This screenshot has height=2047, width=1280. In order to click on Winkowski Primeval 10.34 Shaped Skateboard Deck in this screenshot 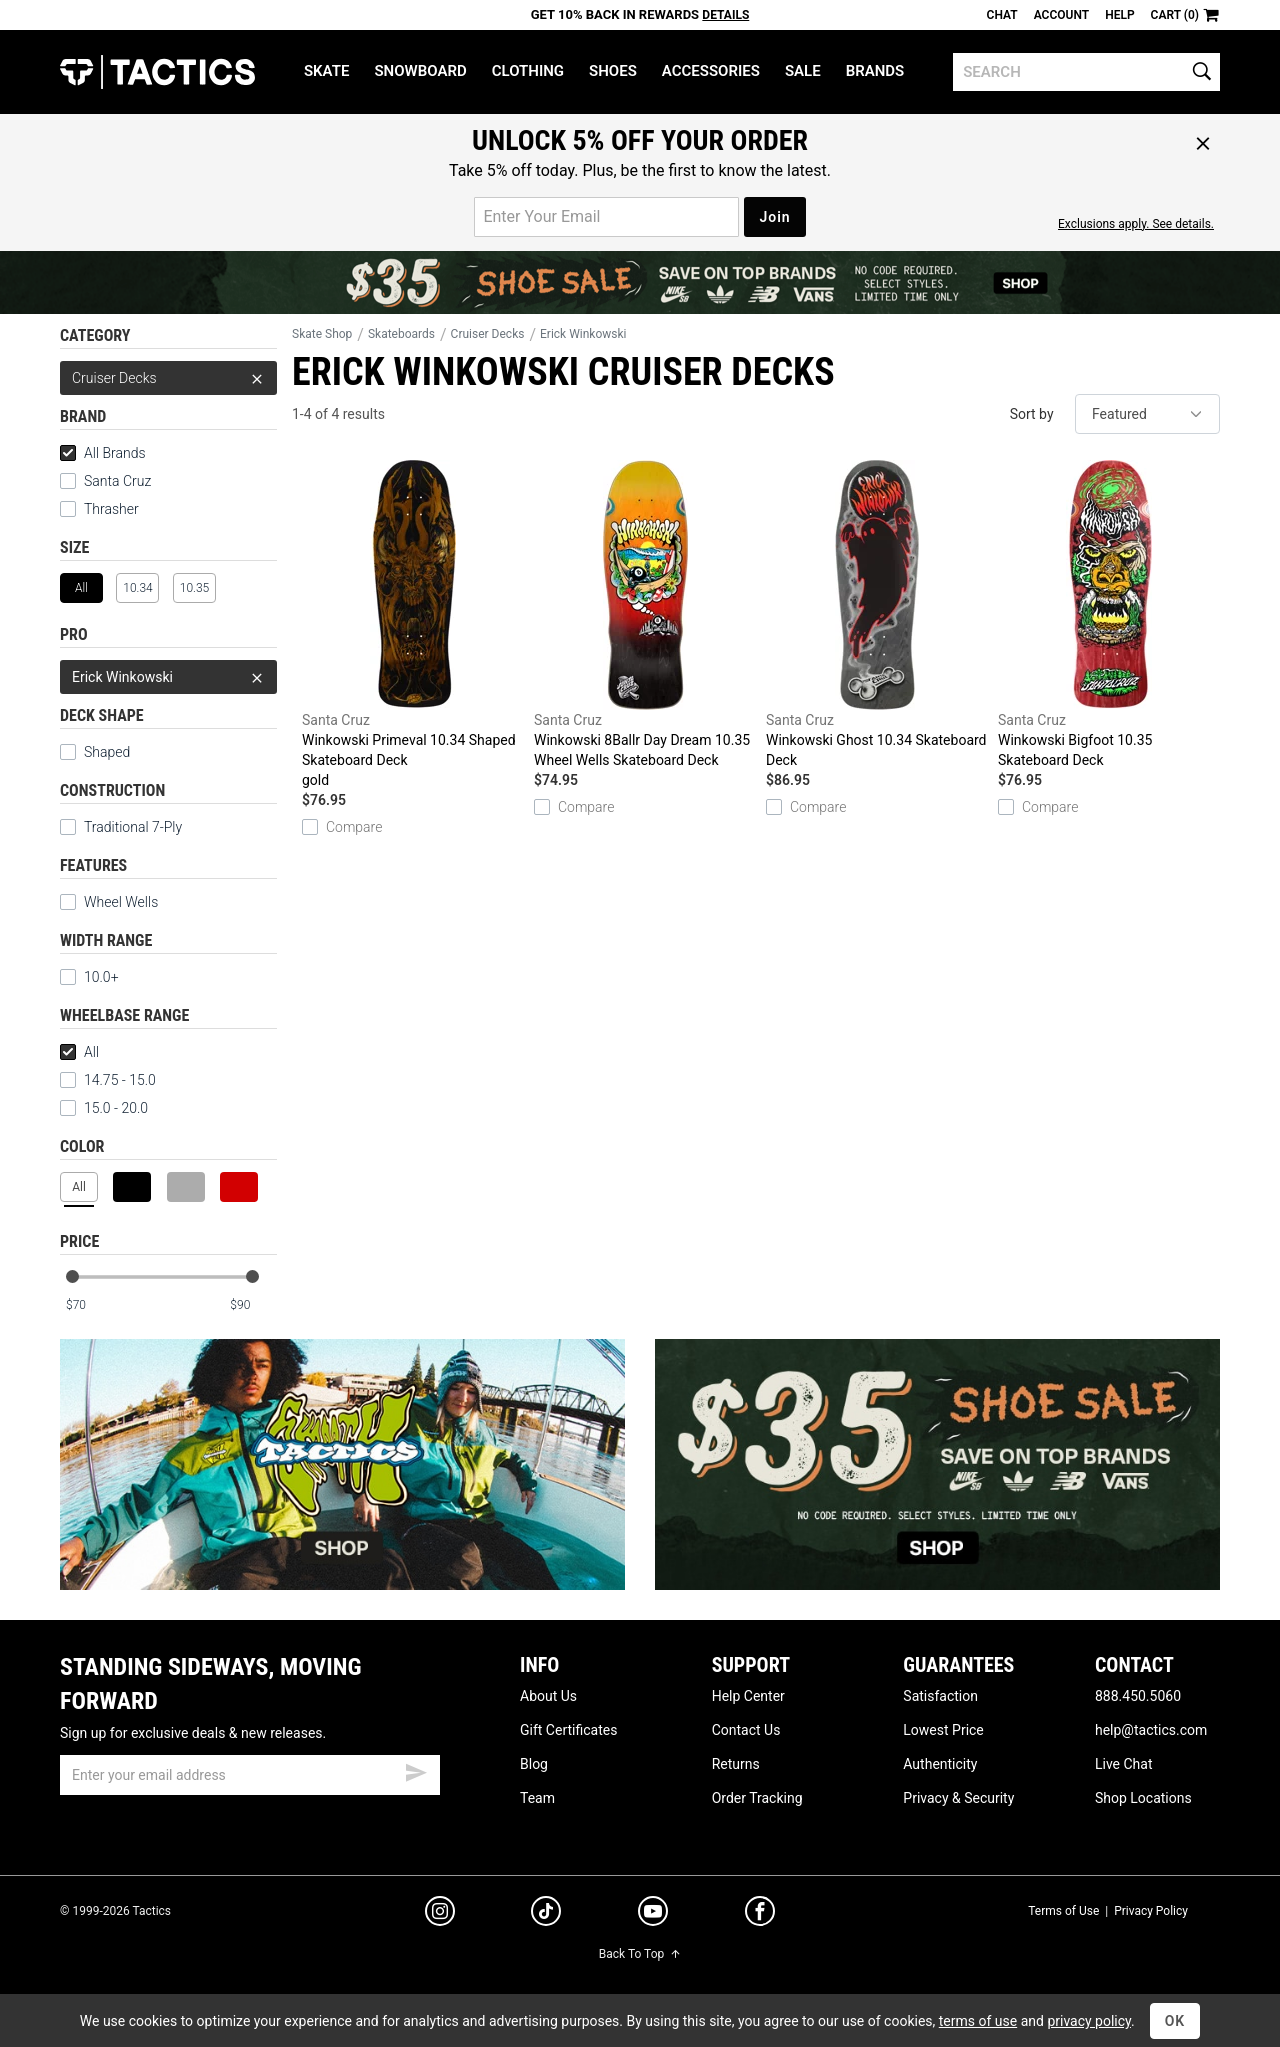, I will do `click(413, 625)`.